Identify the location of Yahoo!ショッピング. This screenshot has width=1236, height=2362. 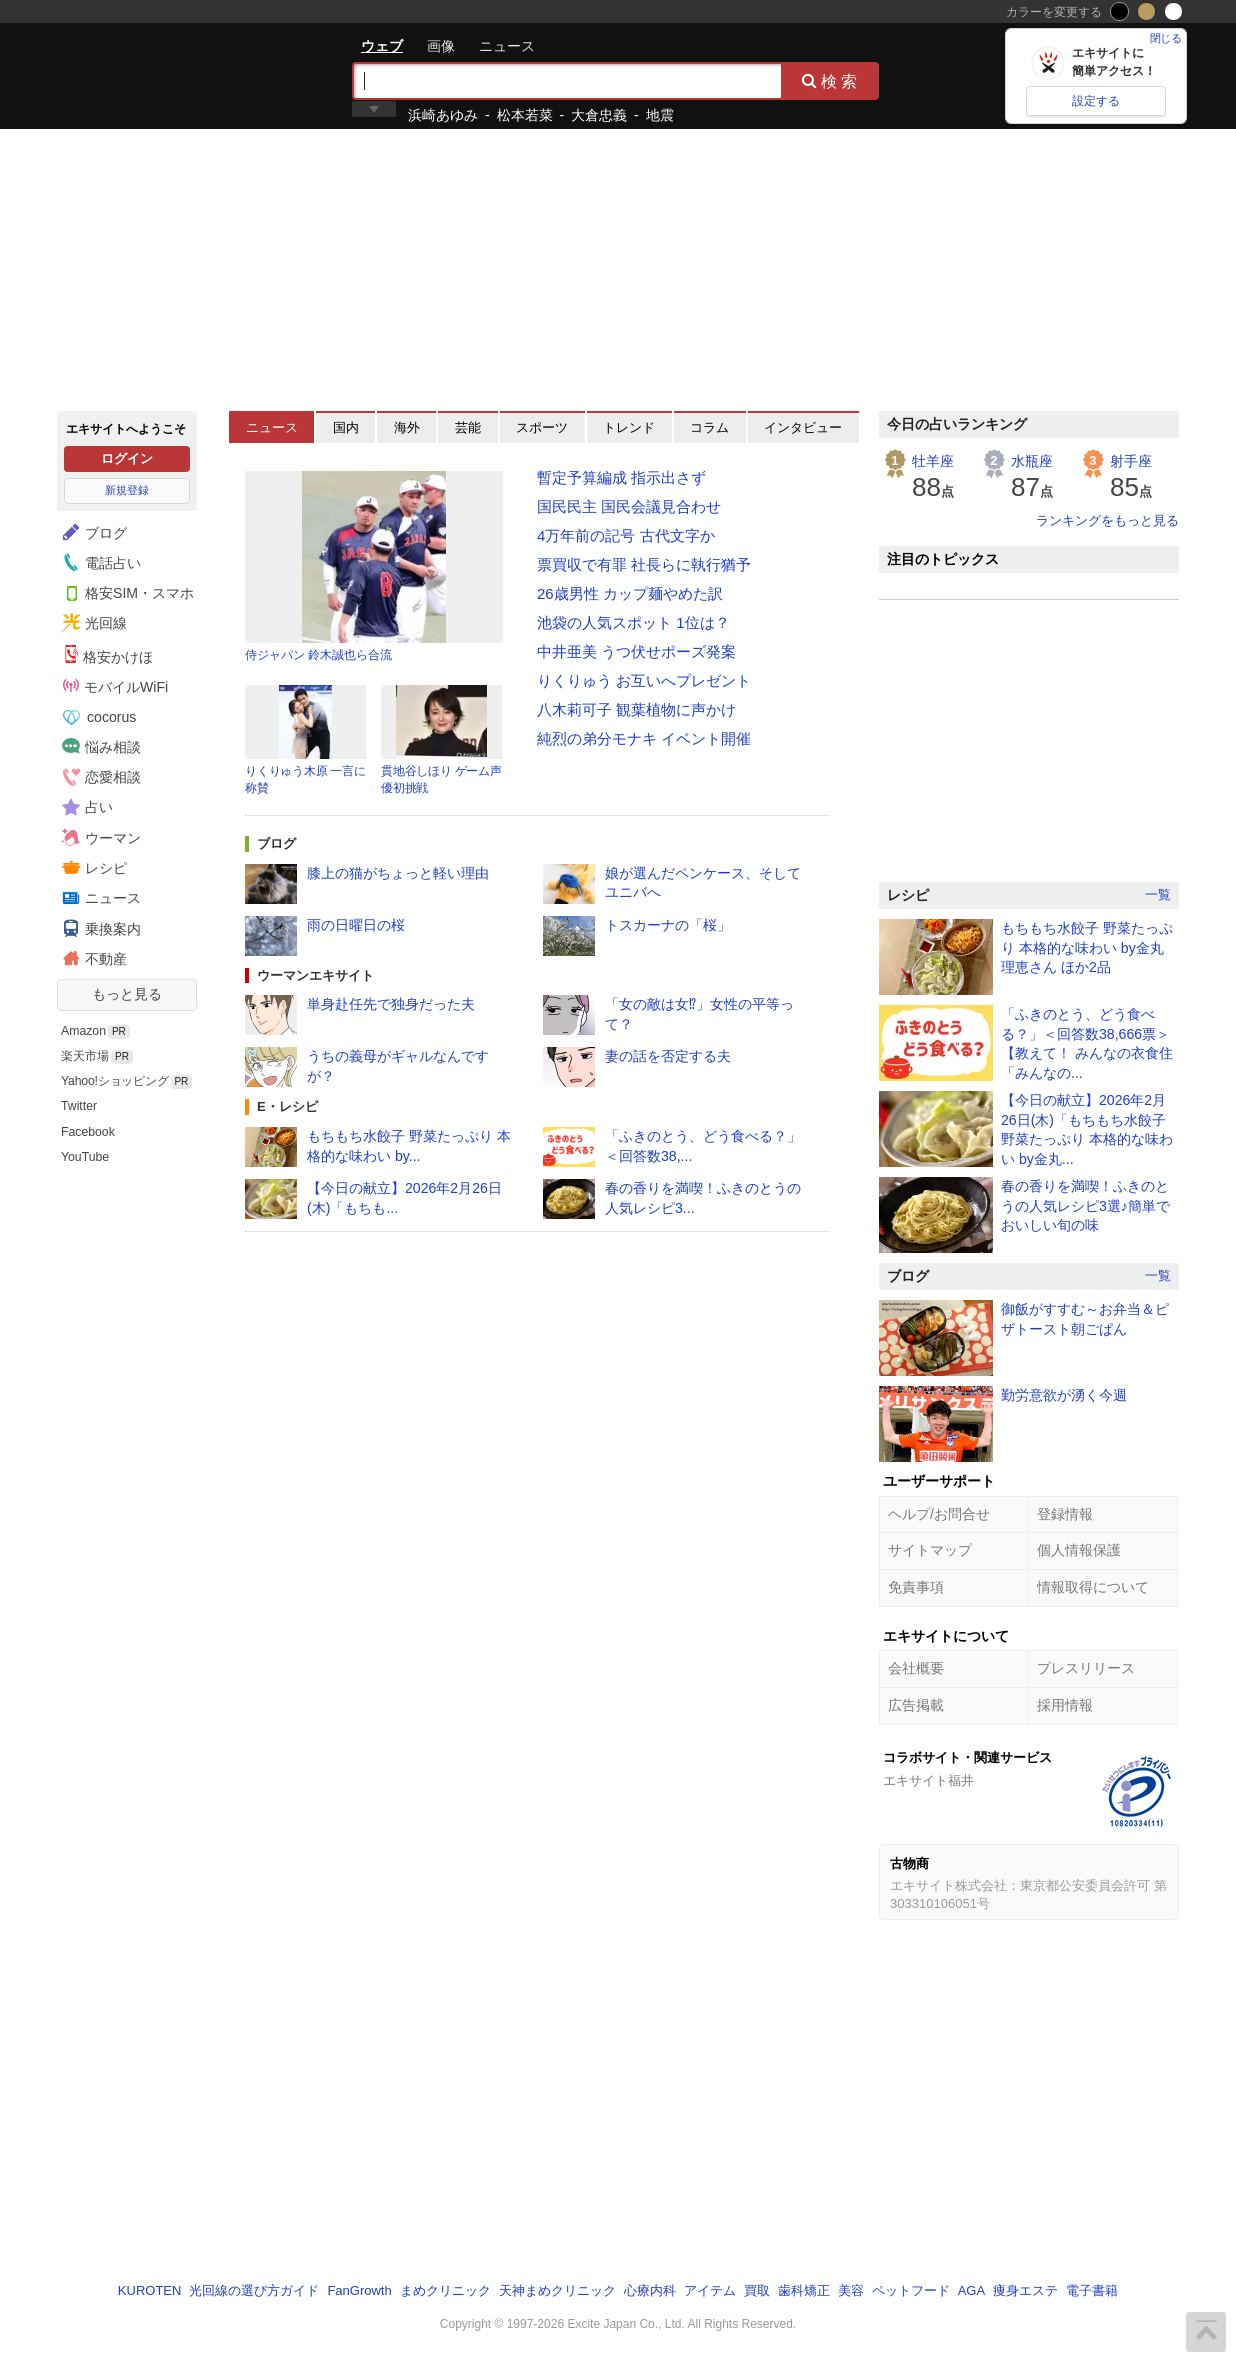
(115, 1081).